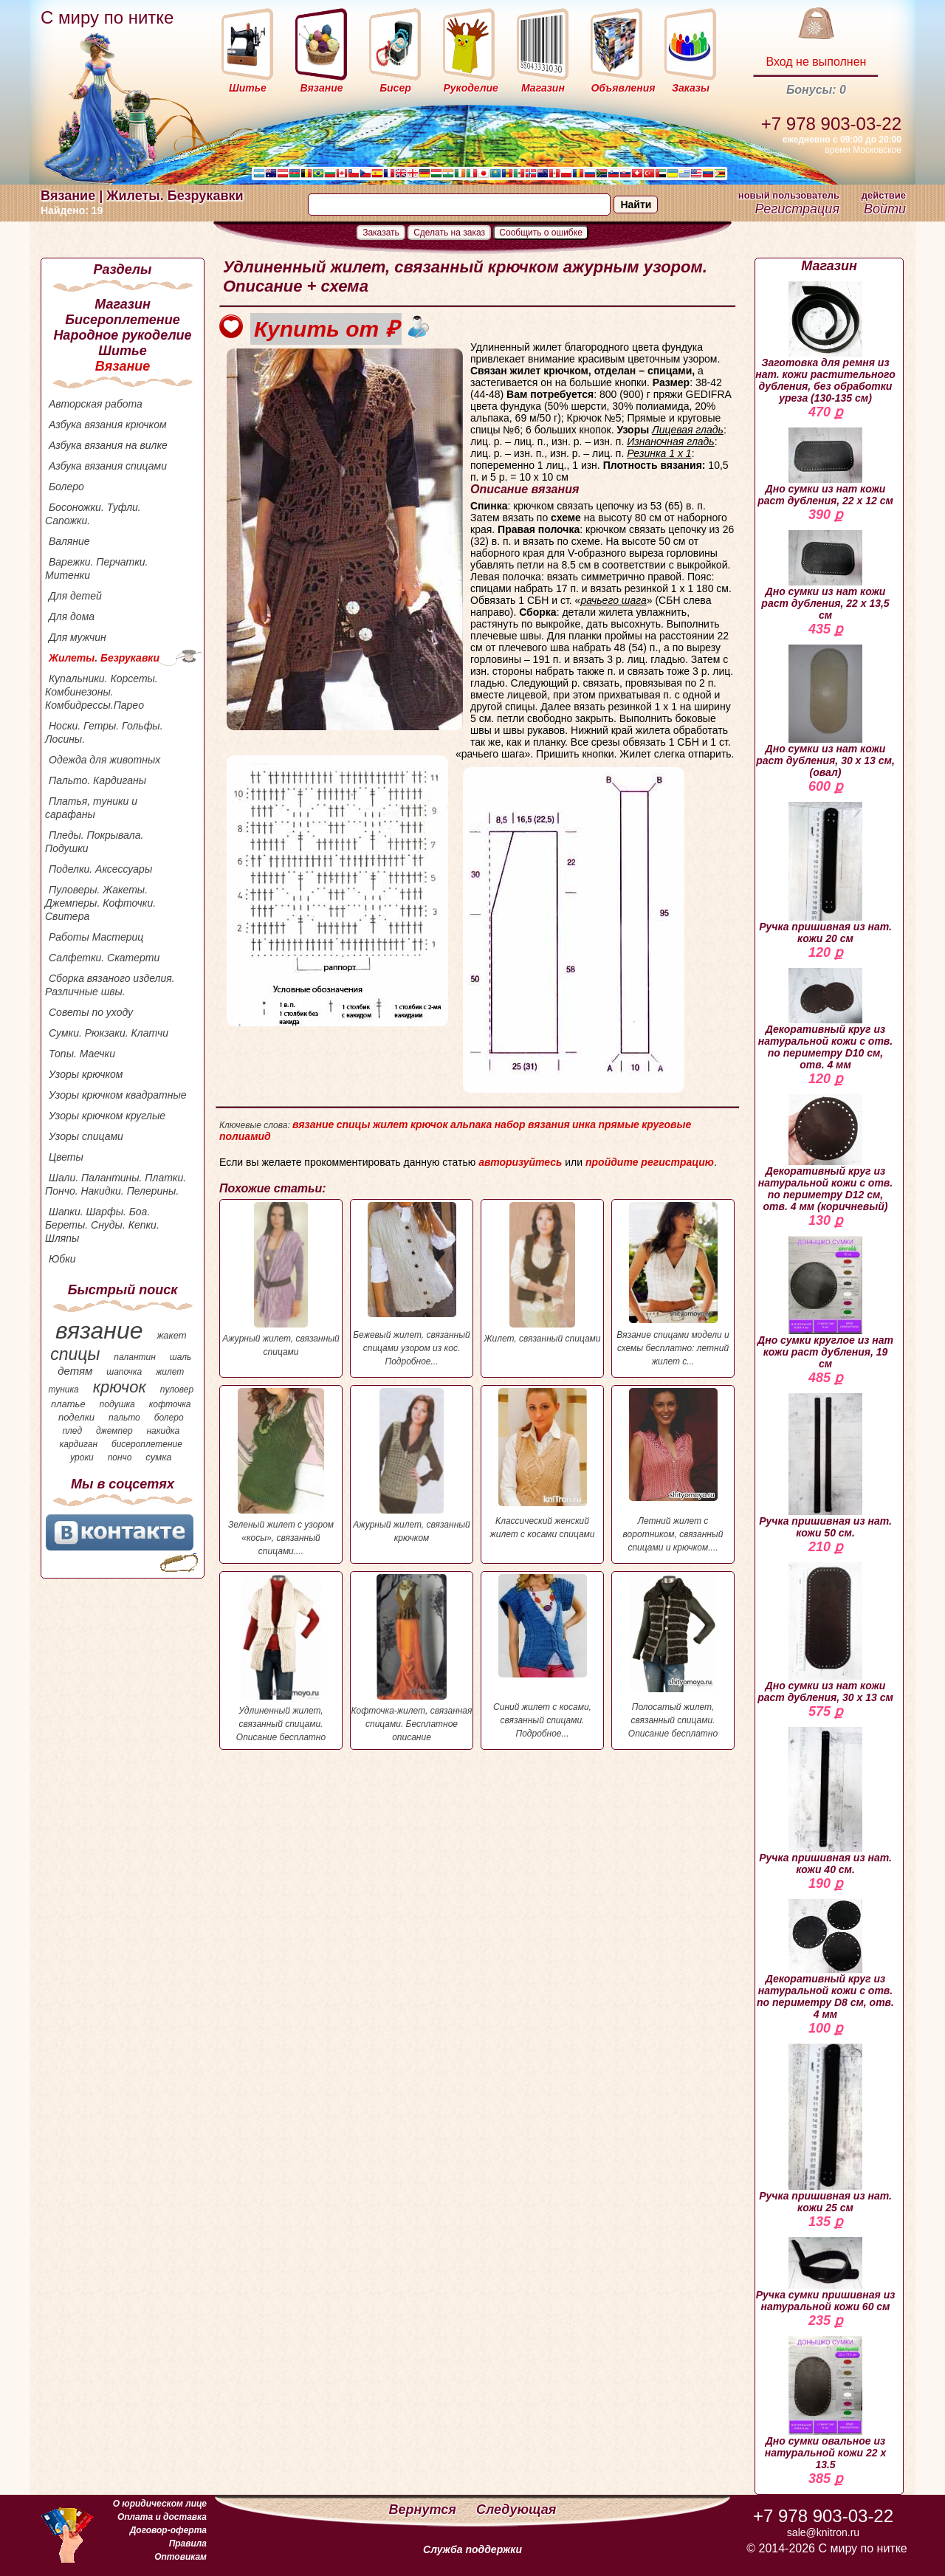 This screenshot has width=945, height=2576. I want to click on вязание, so click(99, 1330).